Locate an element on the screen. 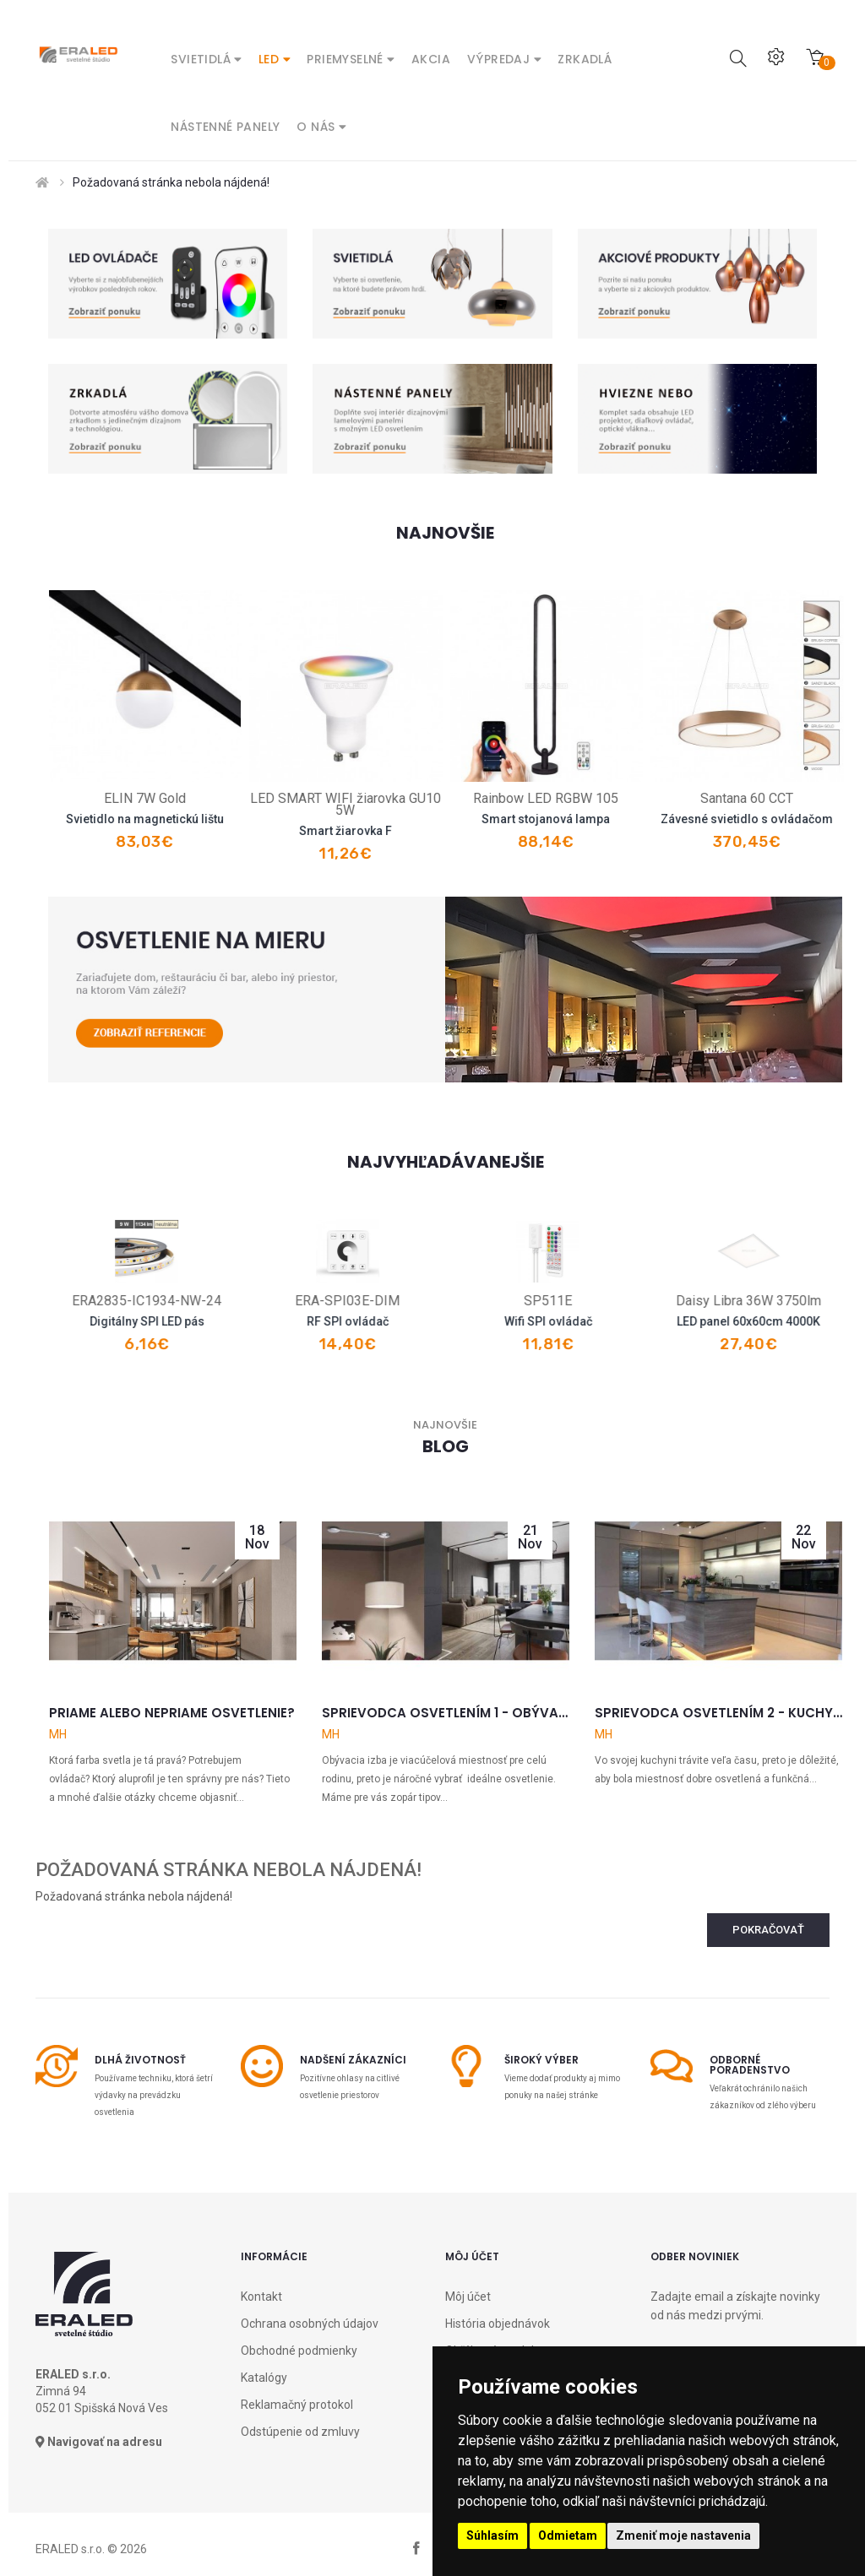 Image resolution: width=865 pixels, height=2576 pixels. ELIN 7W Gold is located at coordinates (223, 798).